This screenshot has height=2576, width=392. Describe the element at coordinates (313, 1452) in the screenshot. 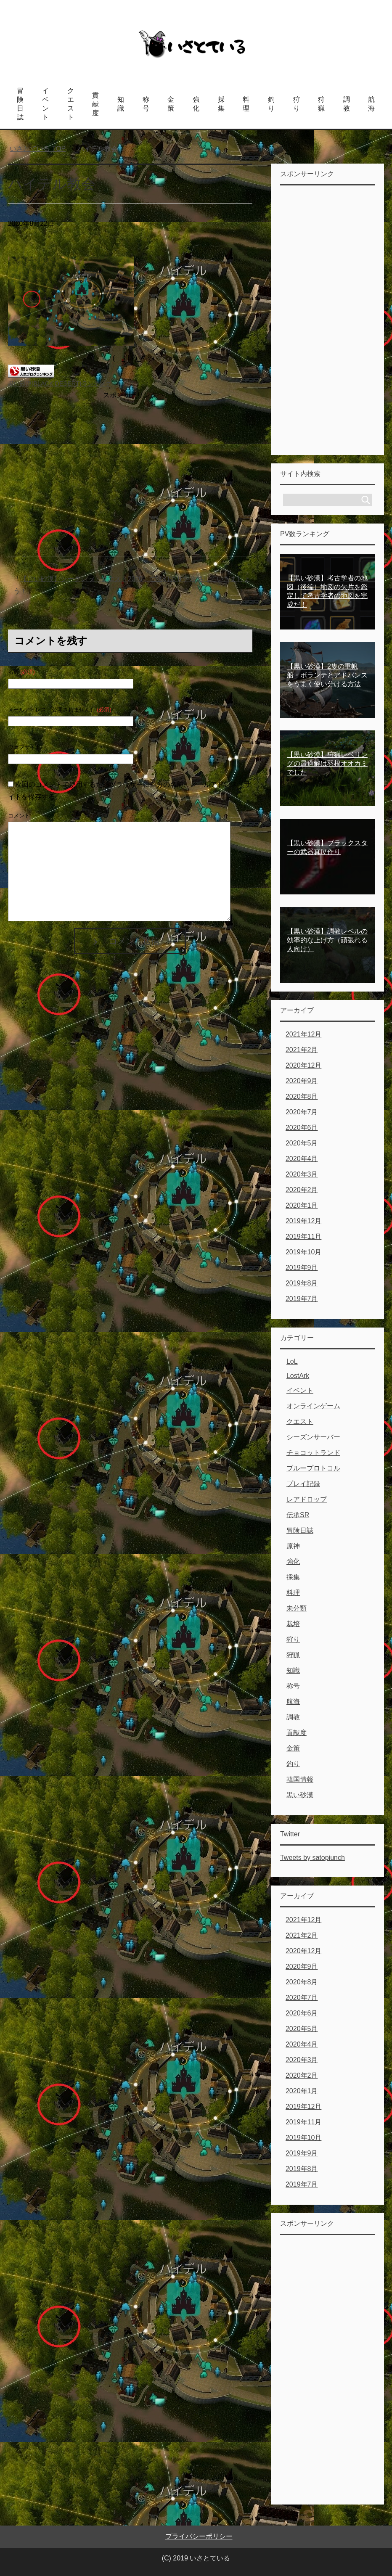

I see `チョコットランド` at that location.